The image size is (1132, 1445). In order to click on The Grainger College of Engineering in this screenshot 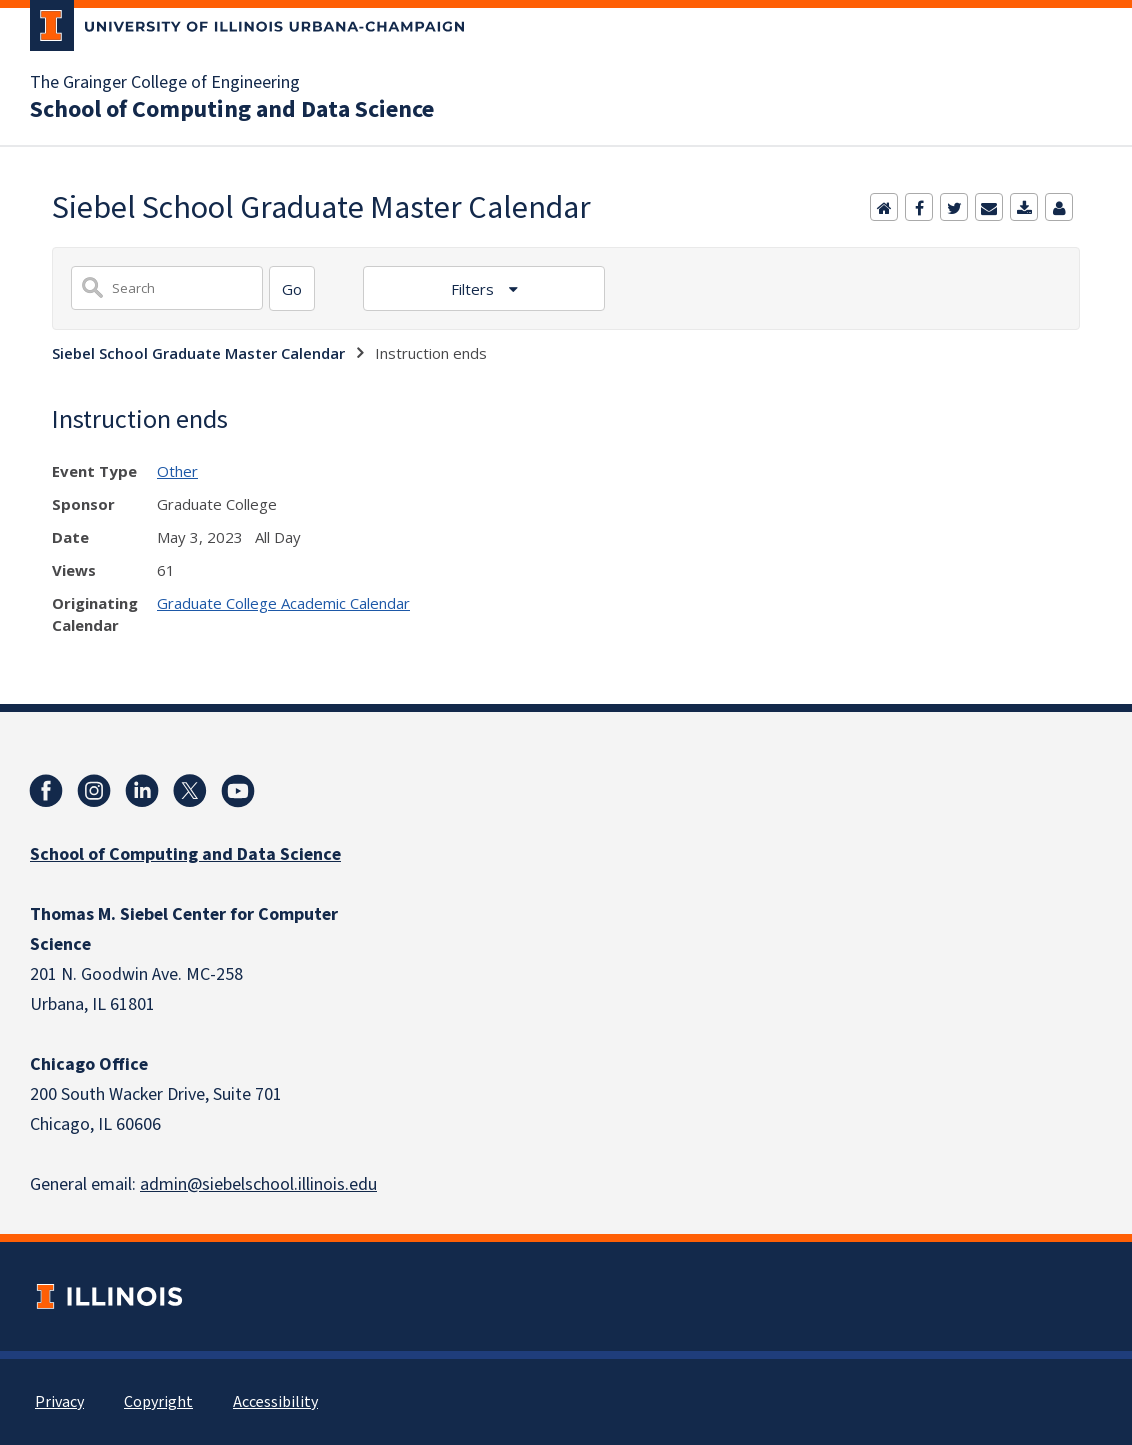, I will do `click(165, 83)`.